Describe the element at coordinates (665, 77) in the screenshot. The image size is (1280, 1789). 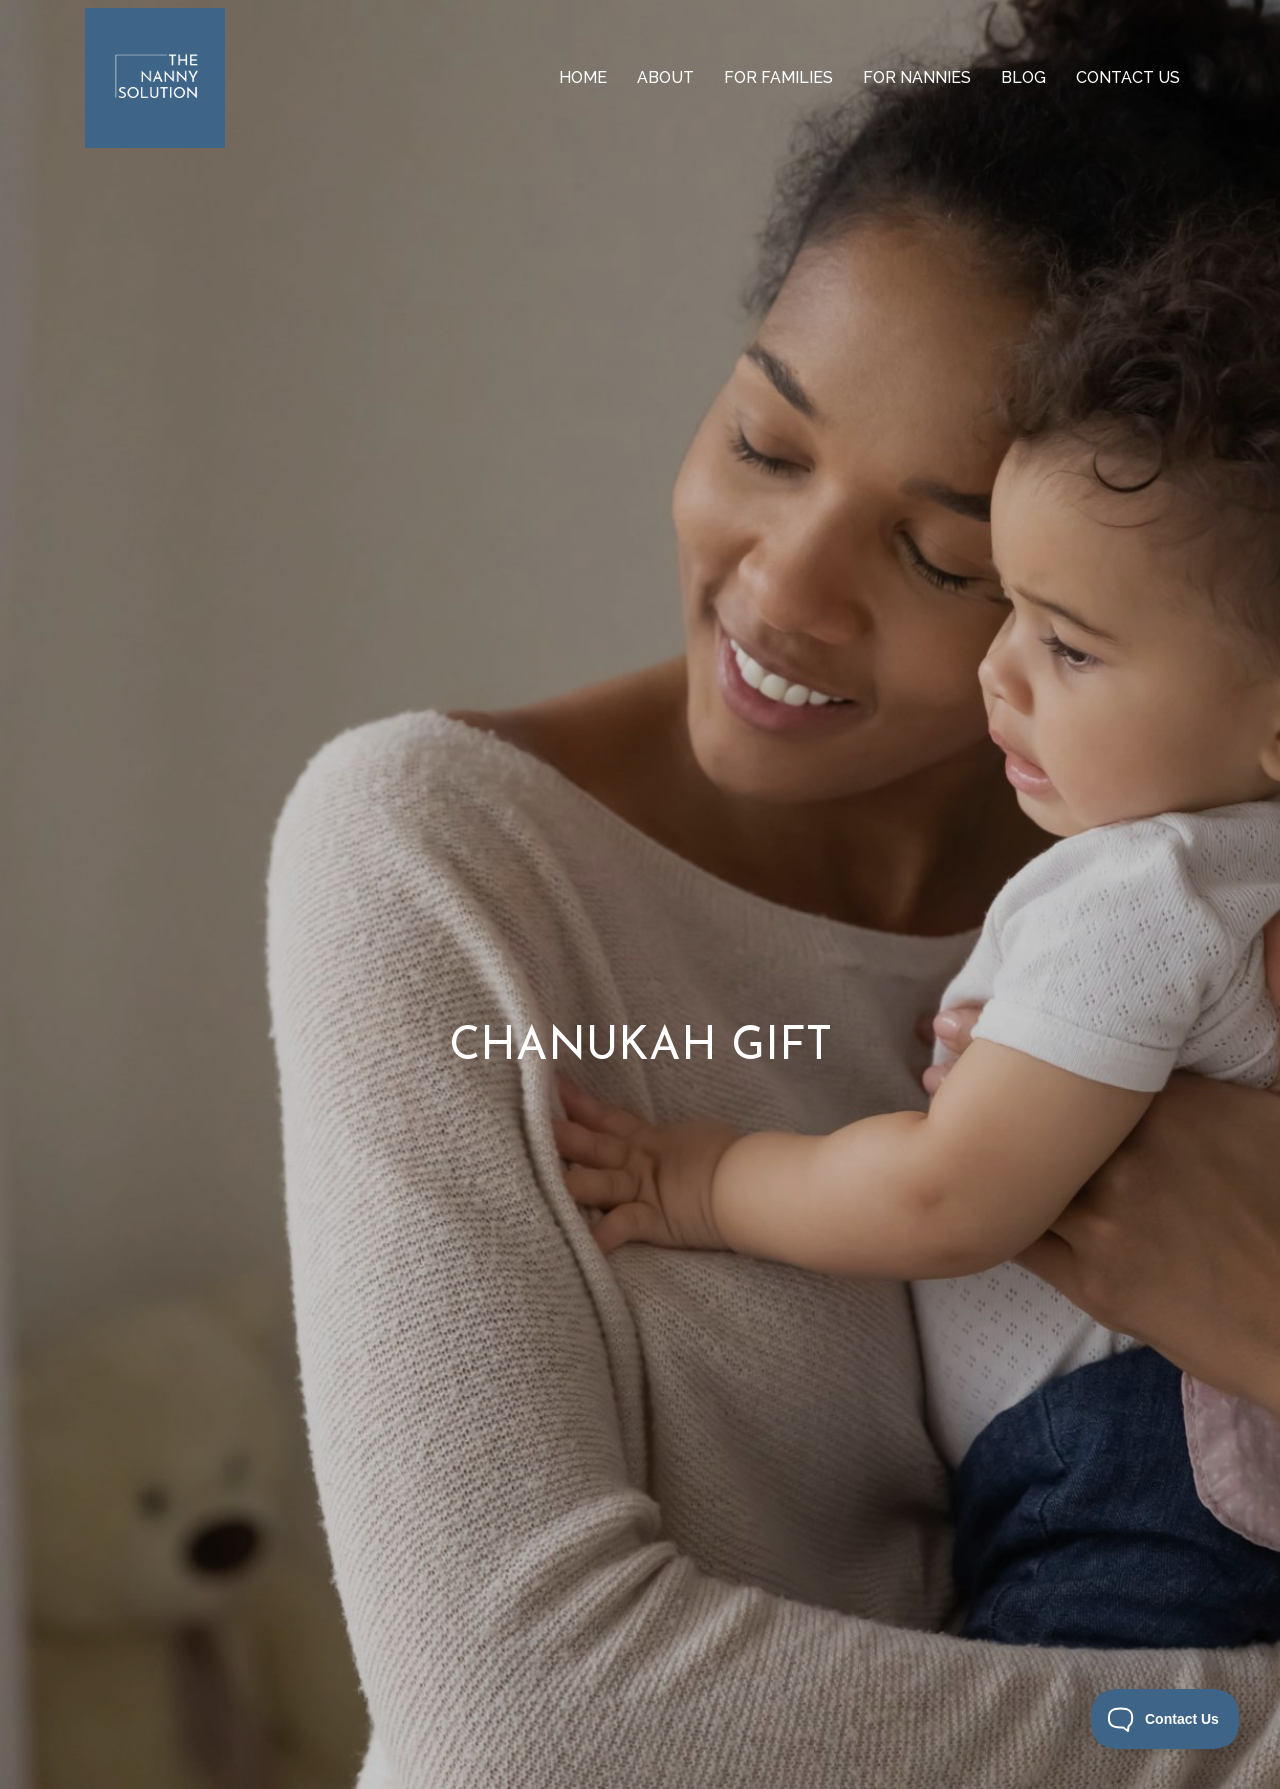
I see `About` at that location.